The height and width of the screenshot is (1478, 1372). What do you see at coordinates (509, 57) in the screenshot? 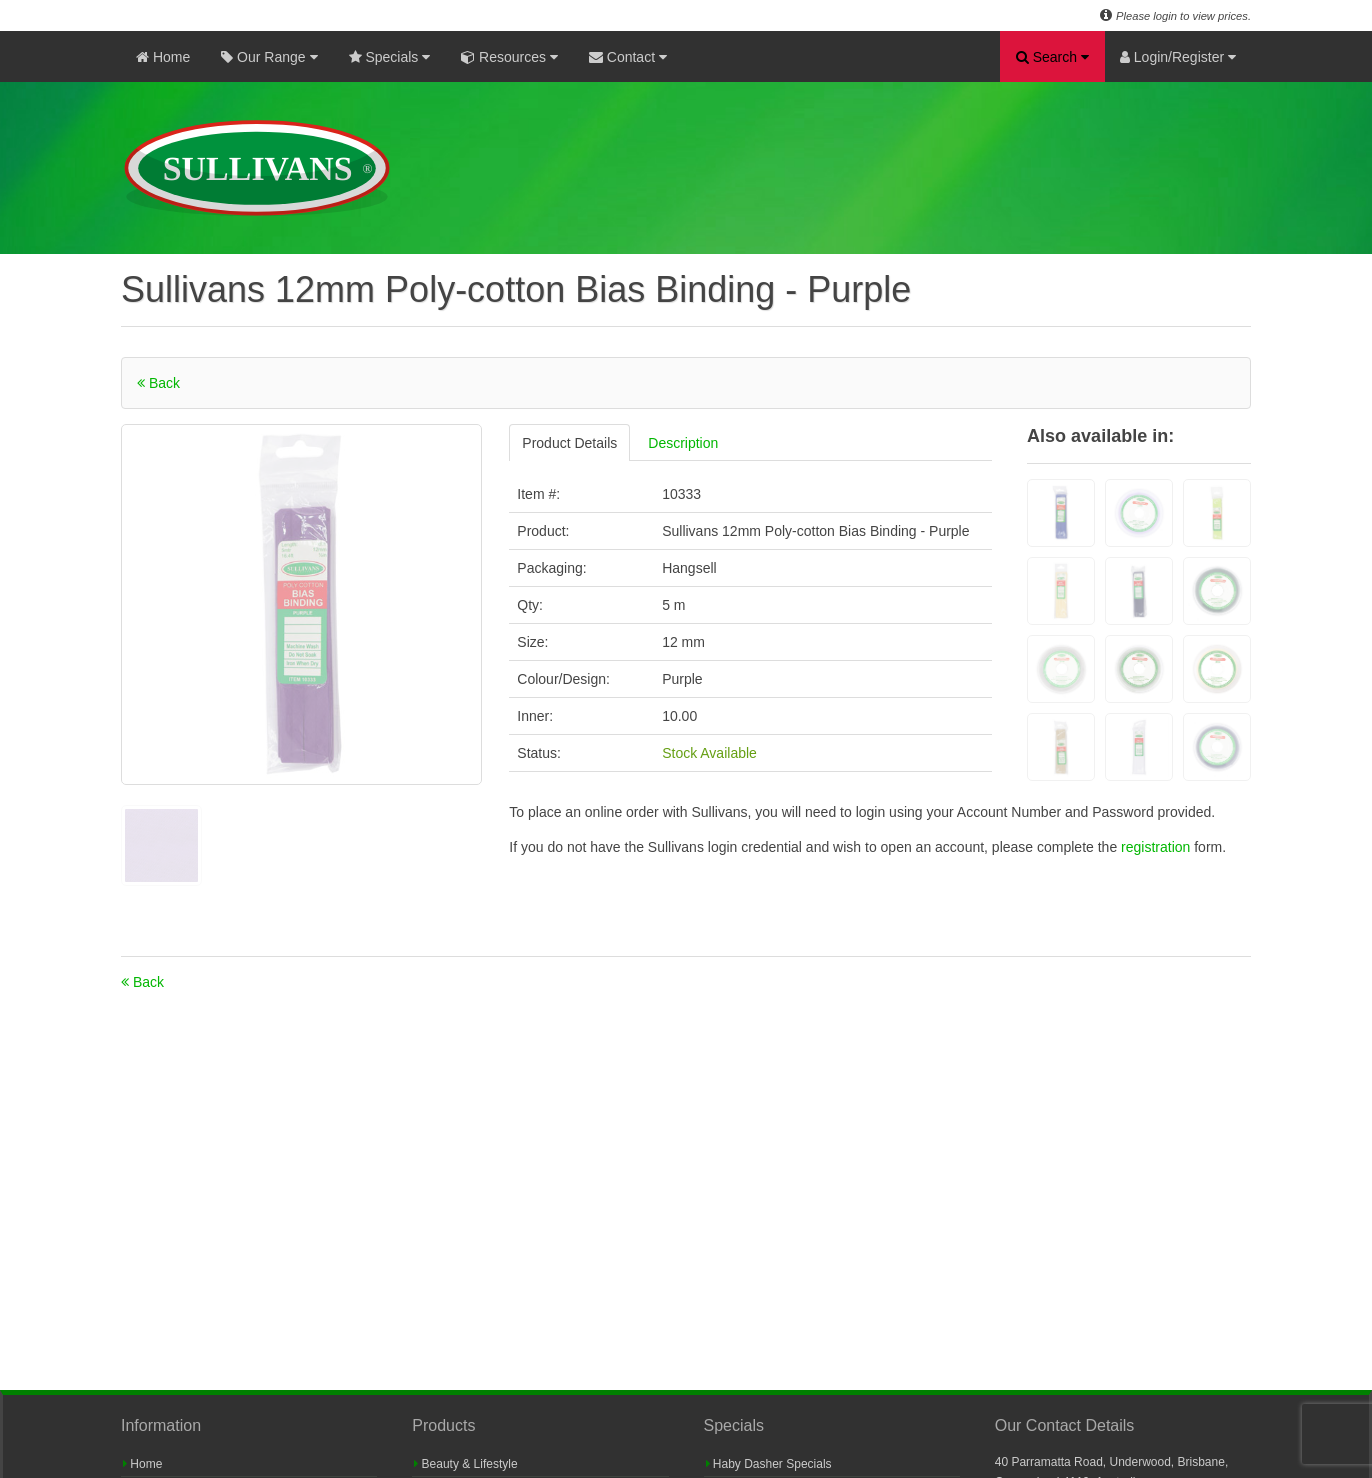
I see `Resources` at bounding box center [509, 57].